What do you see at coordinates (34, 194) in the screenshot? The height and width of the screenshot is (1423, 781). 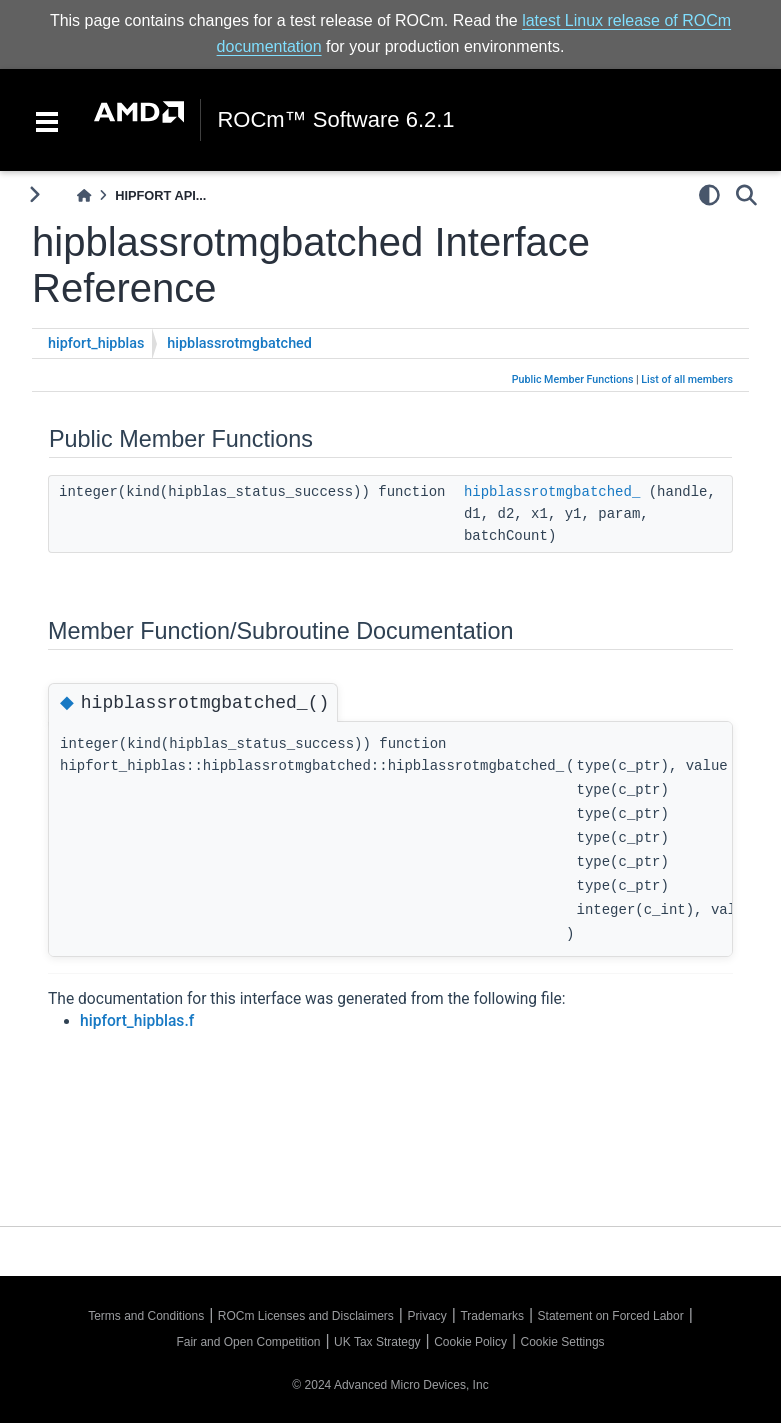 I see `[Toggle primary sidebar]` at bounding box center [34, 194].